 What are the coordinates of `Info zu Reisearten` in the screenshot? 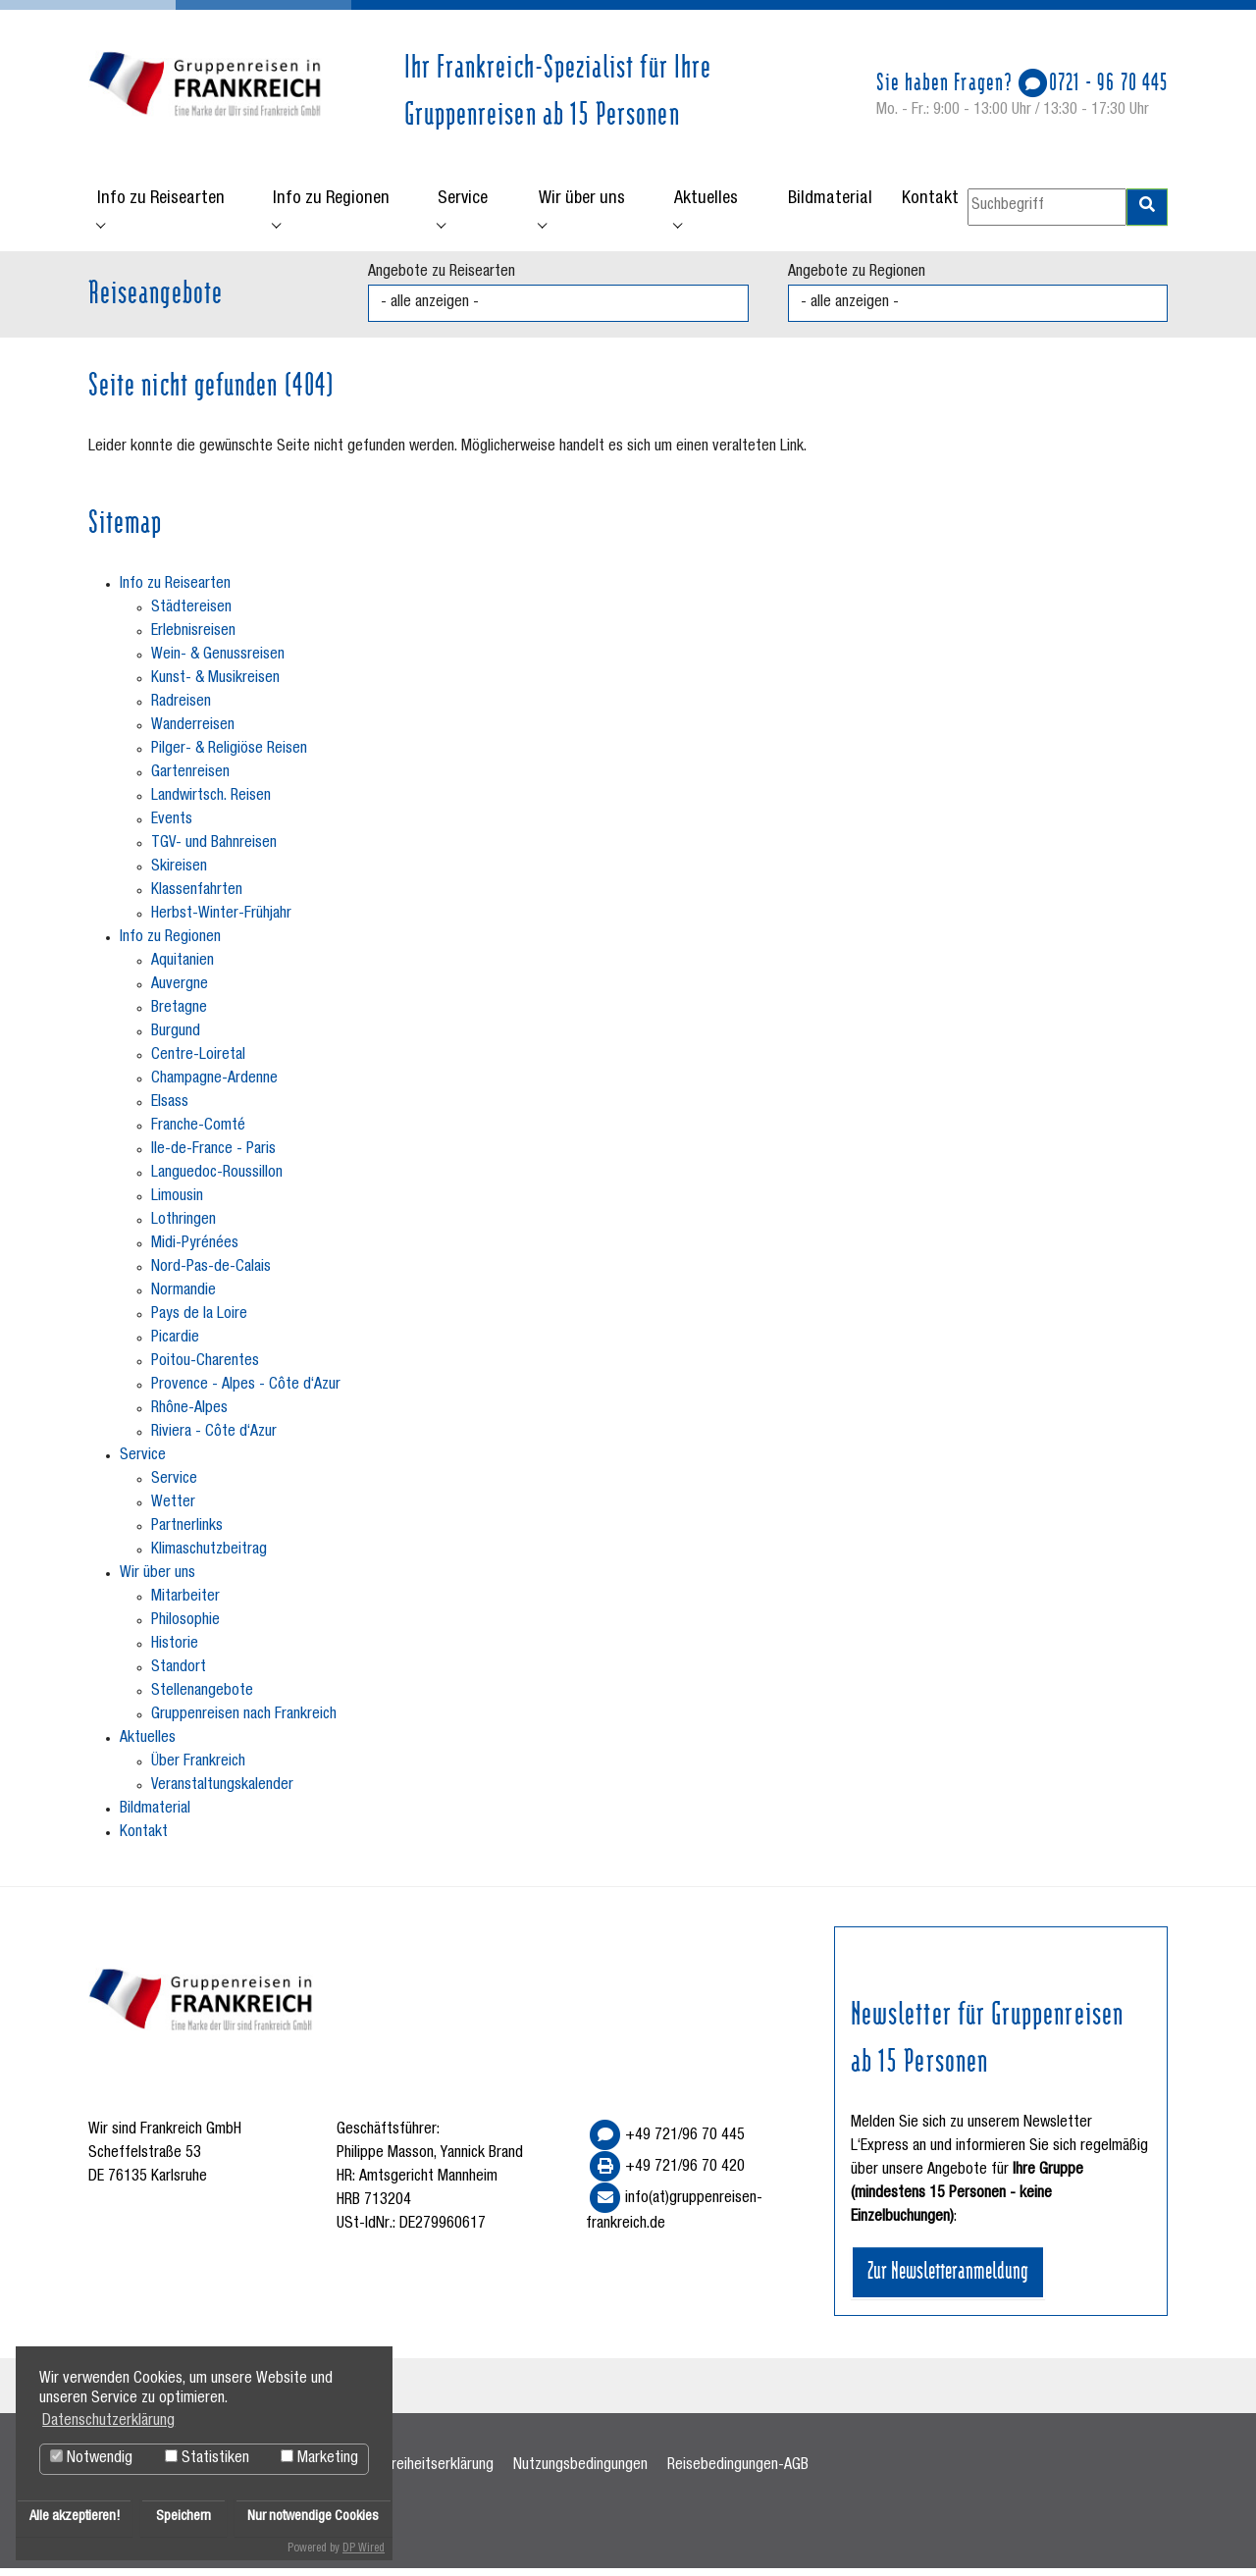 It's located at (175, 592).